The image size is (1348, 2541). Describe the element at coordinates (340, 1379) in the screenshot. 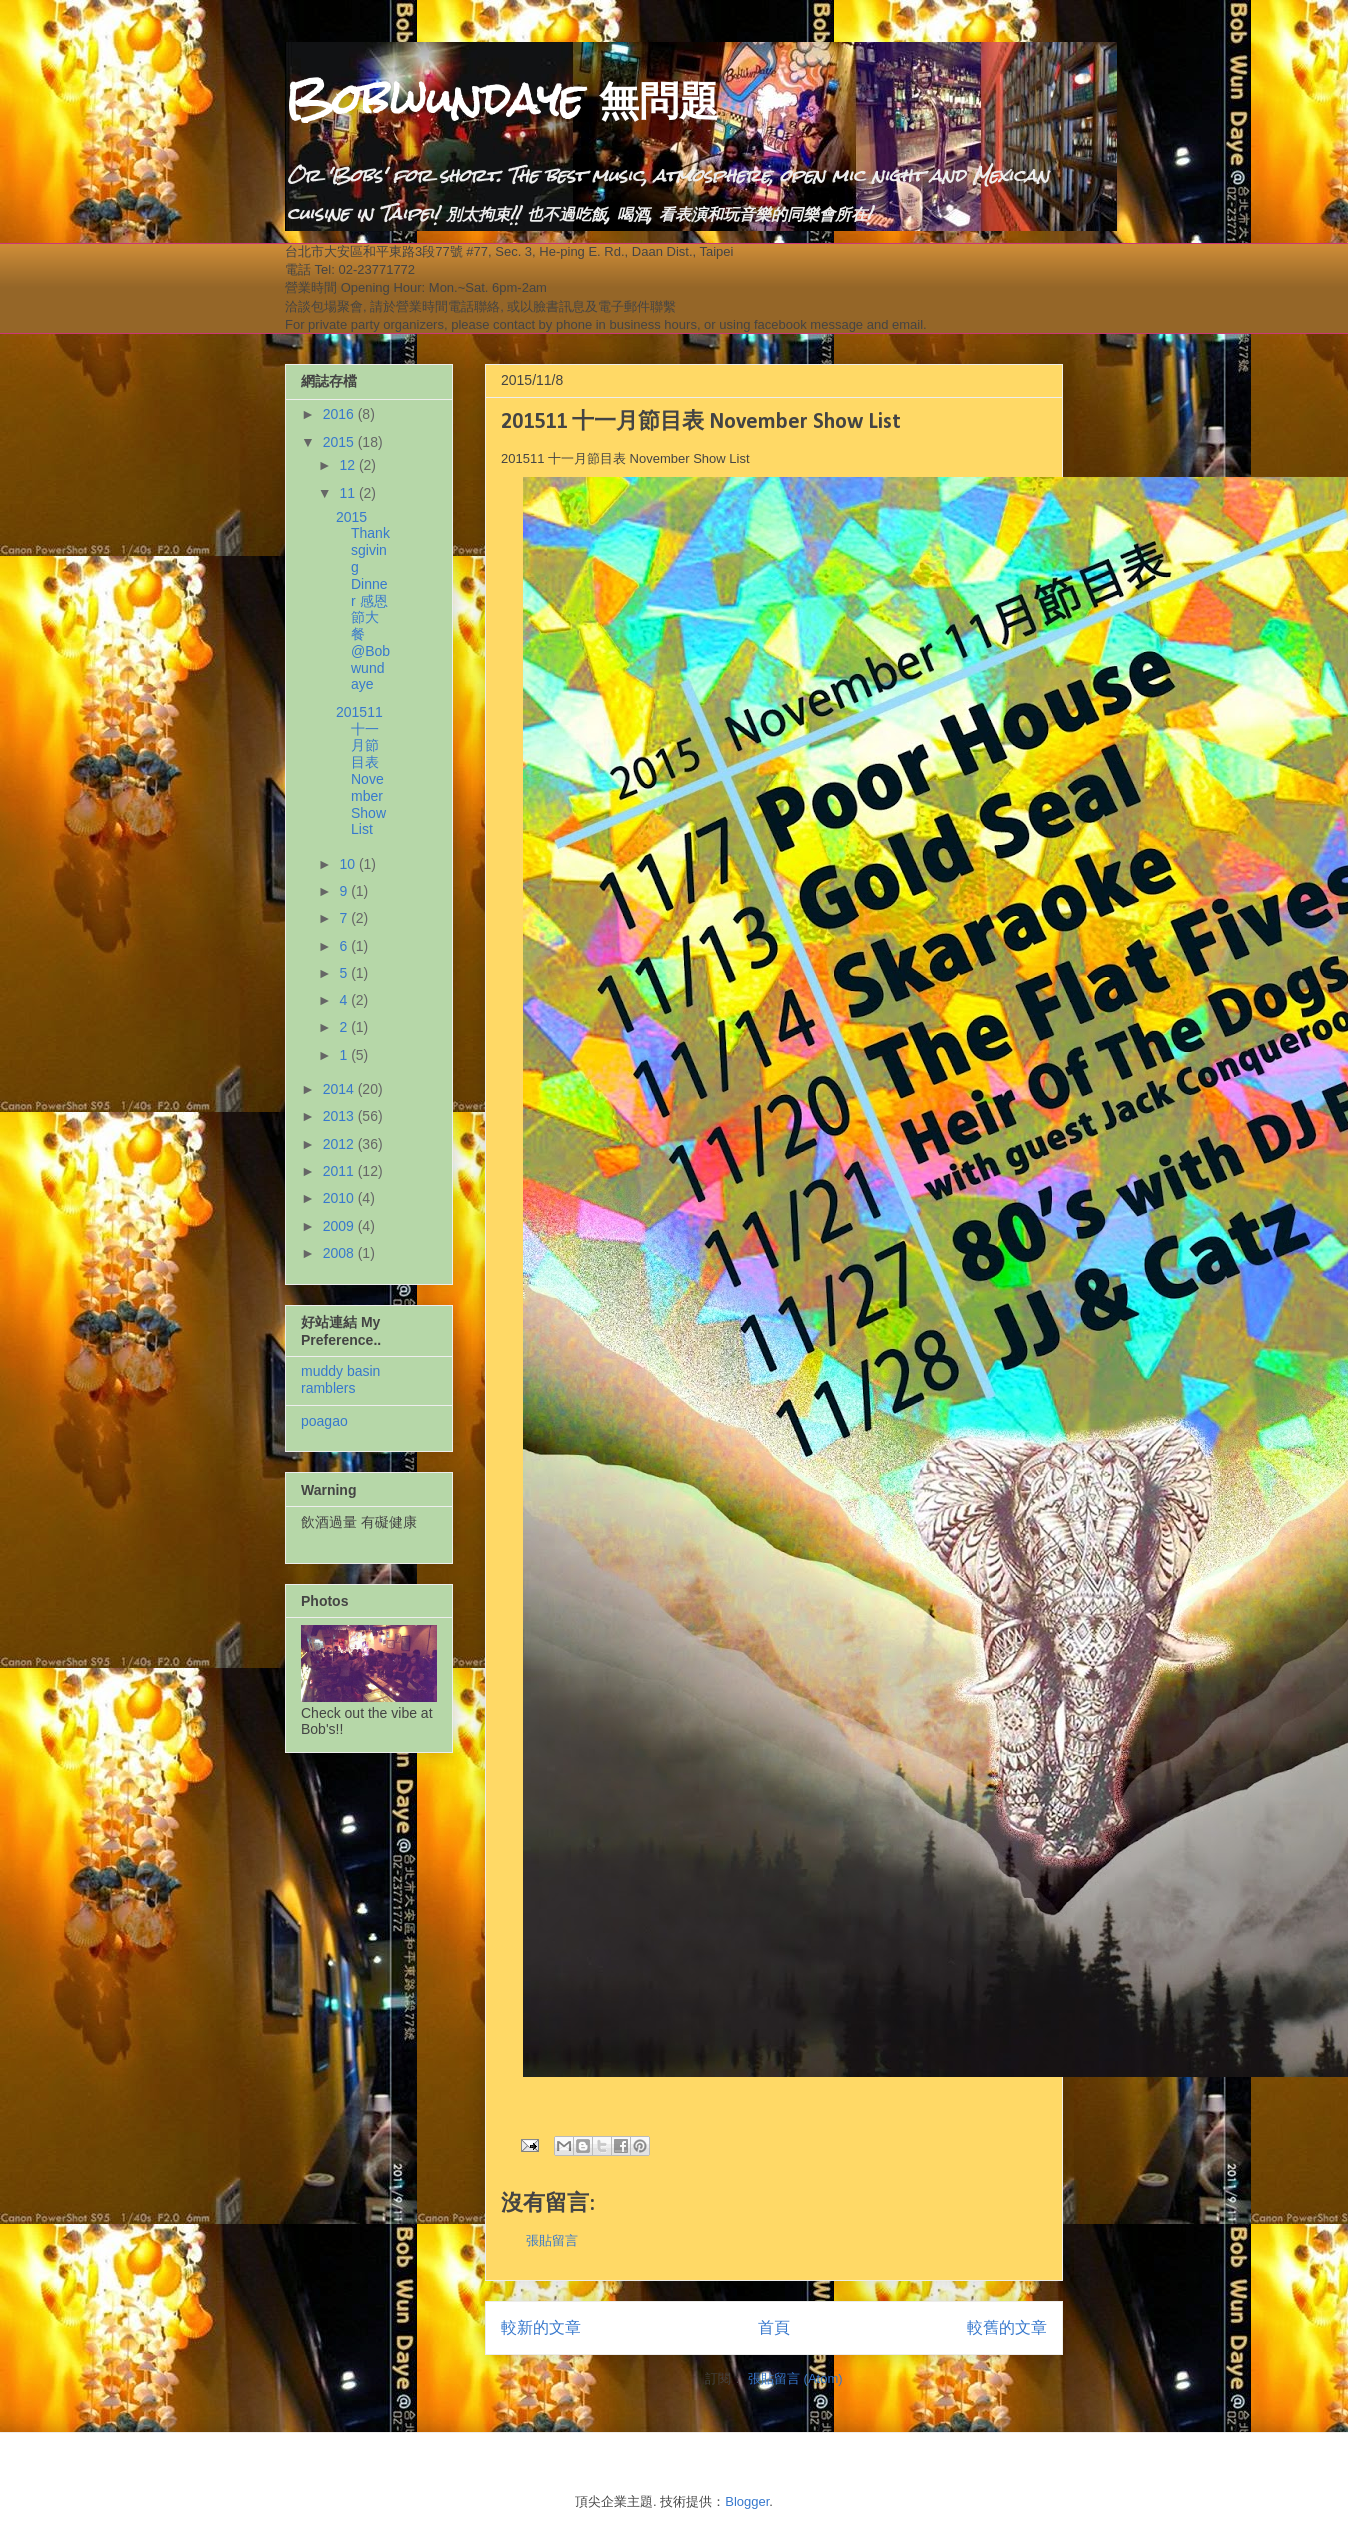

I see `muddy basin ramblers` at that location.